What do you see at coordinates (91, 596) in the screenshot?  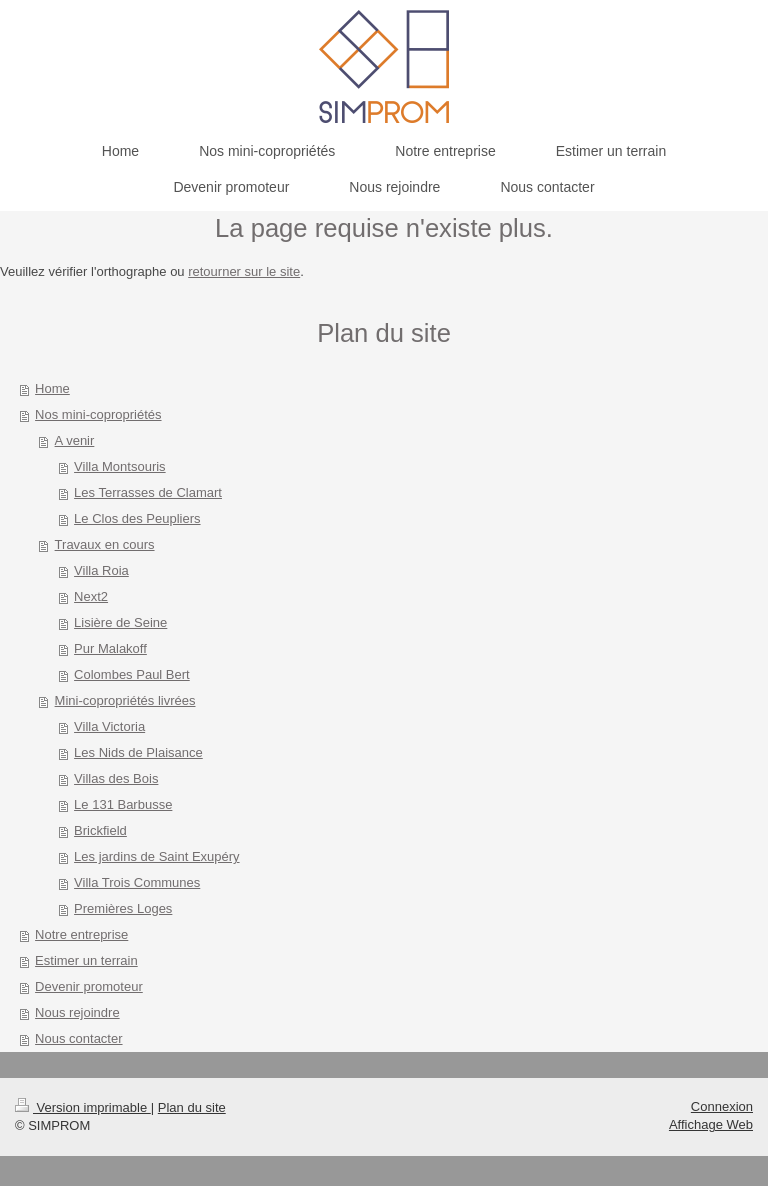 I see `Next2` at bounding box center [91, 596].